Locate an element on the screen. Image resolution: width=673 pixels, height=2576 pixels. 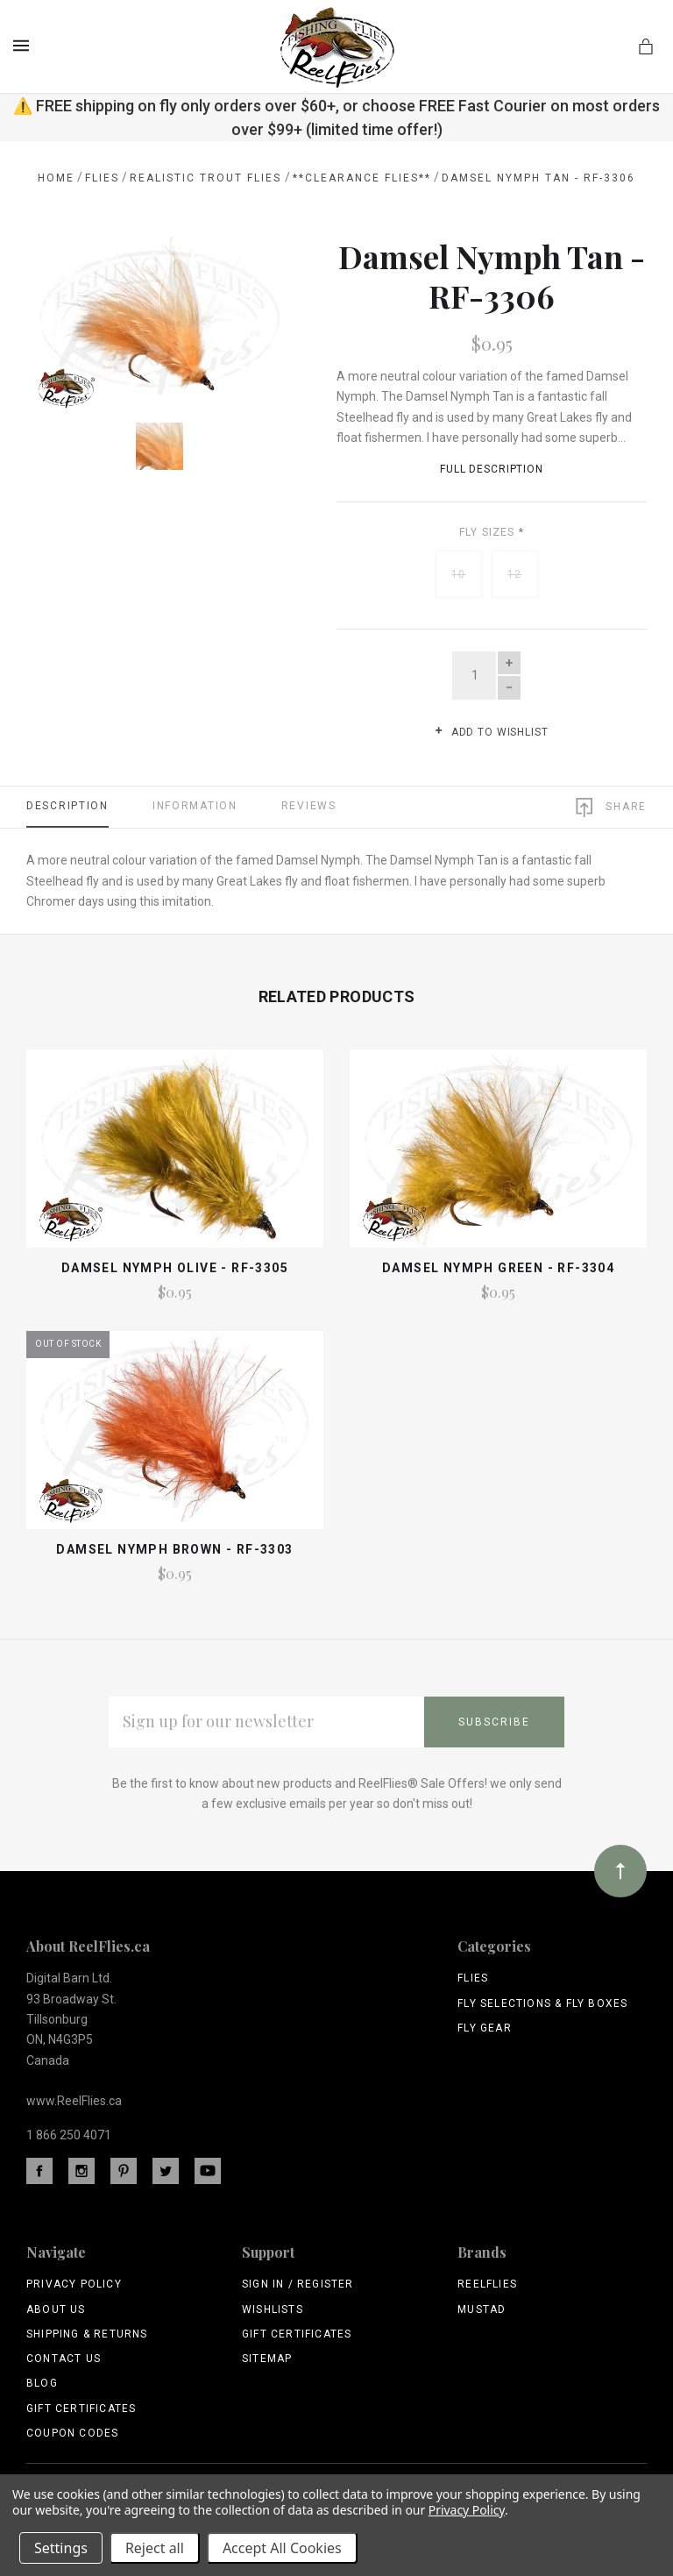
Damsel Nymph Brown - RF-3303 is located at coordinates (174, 1549).